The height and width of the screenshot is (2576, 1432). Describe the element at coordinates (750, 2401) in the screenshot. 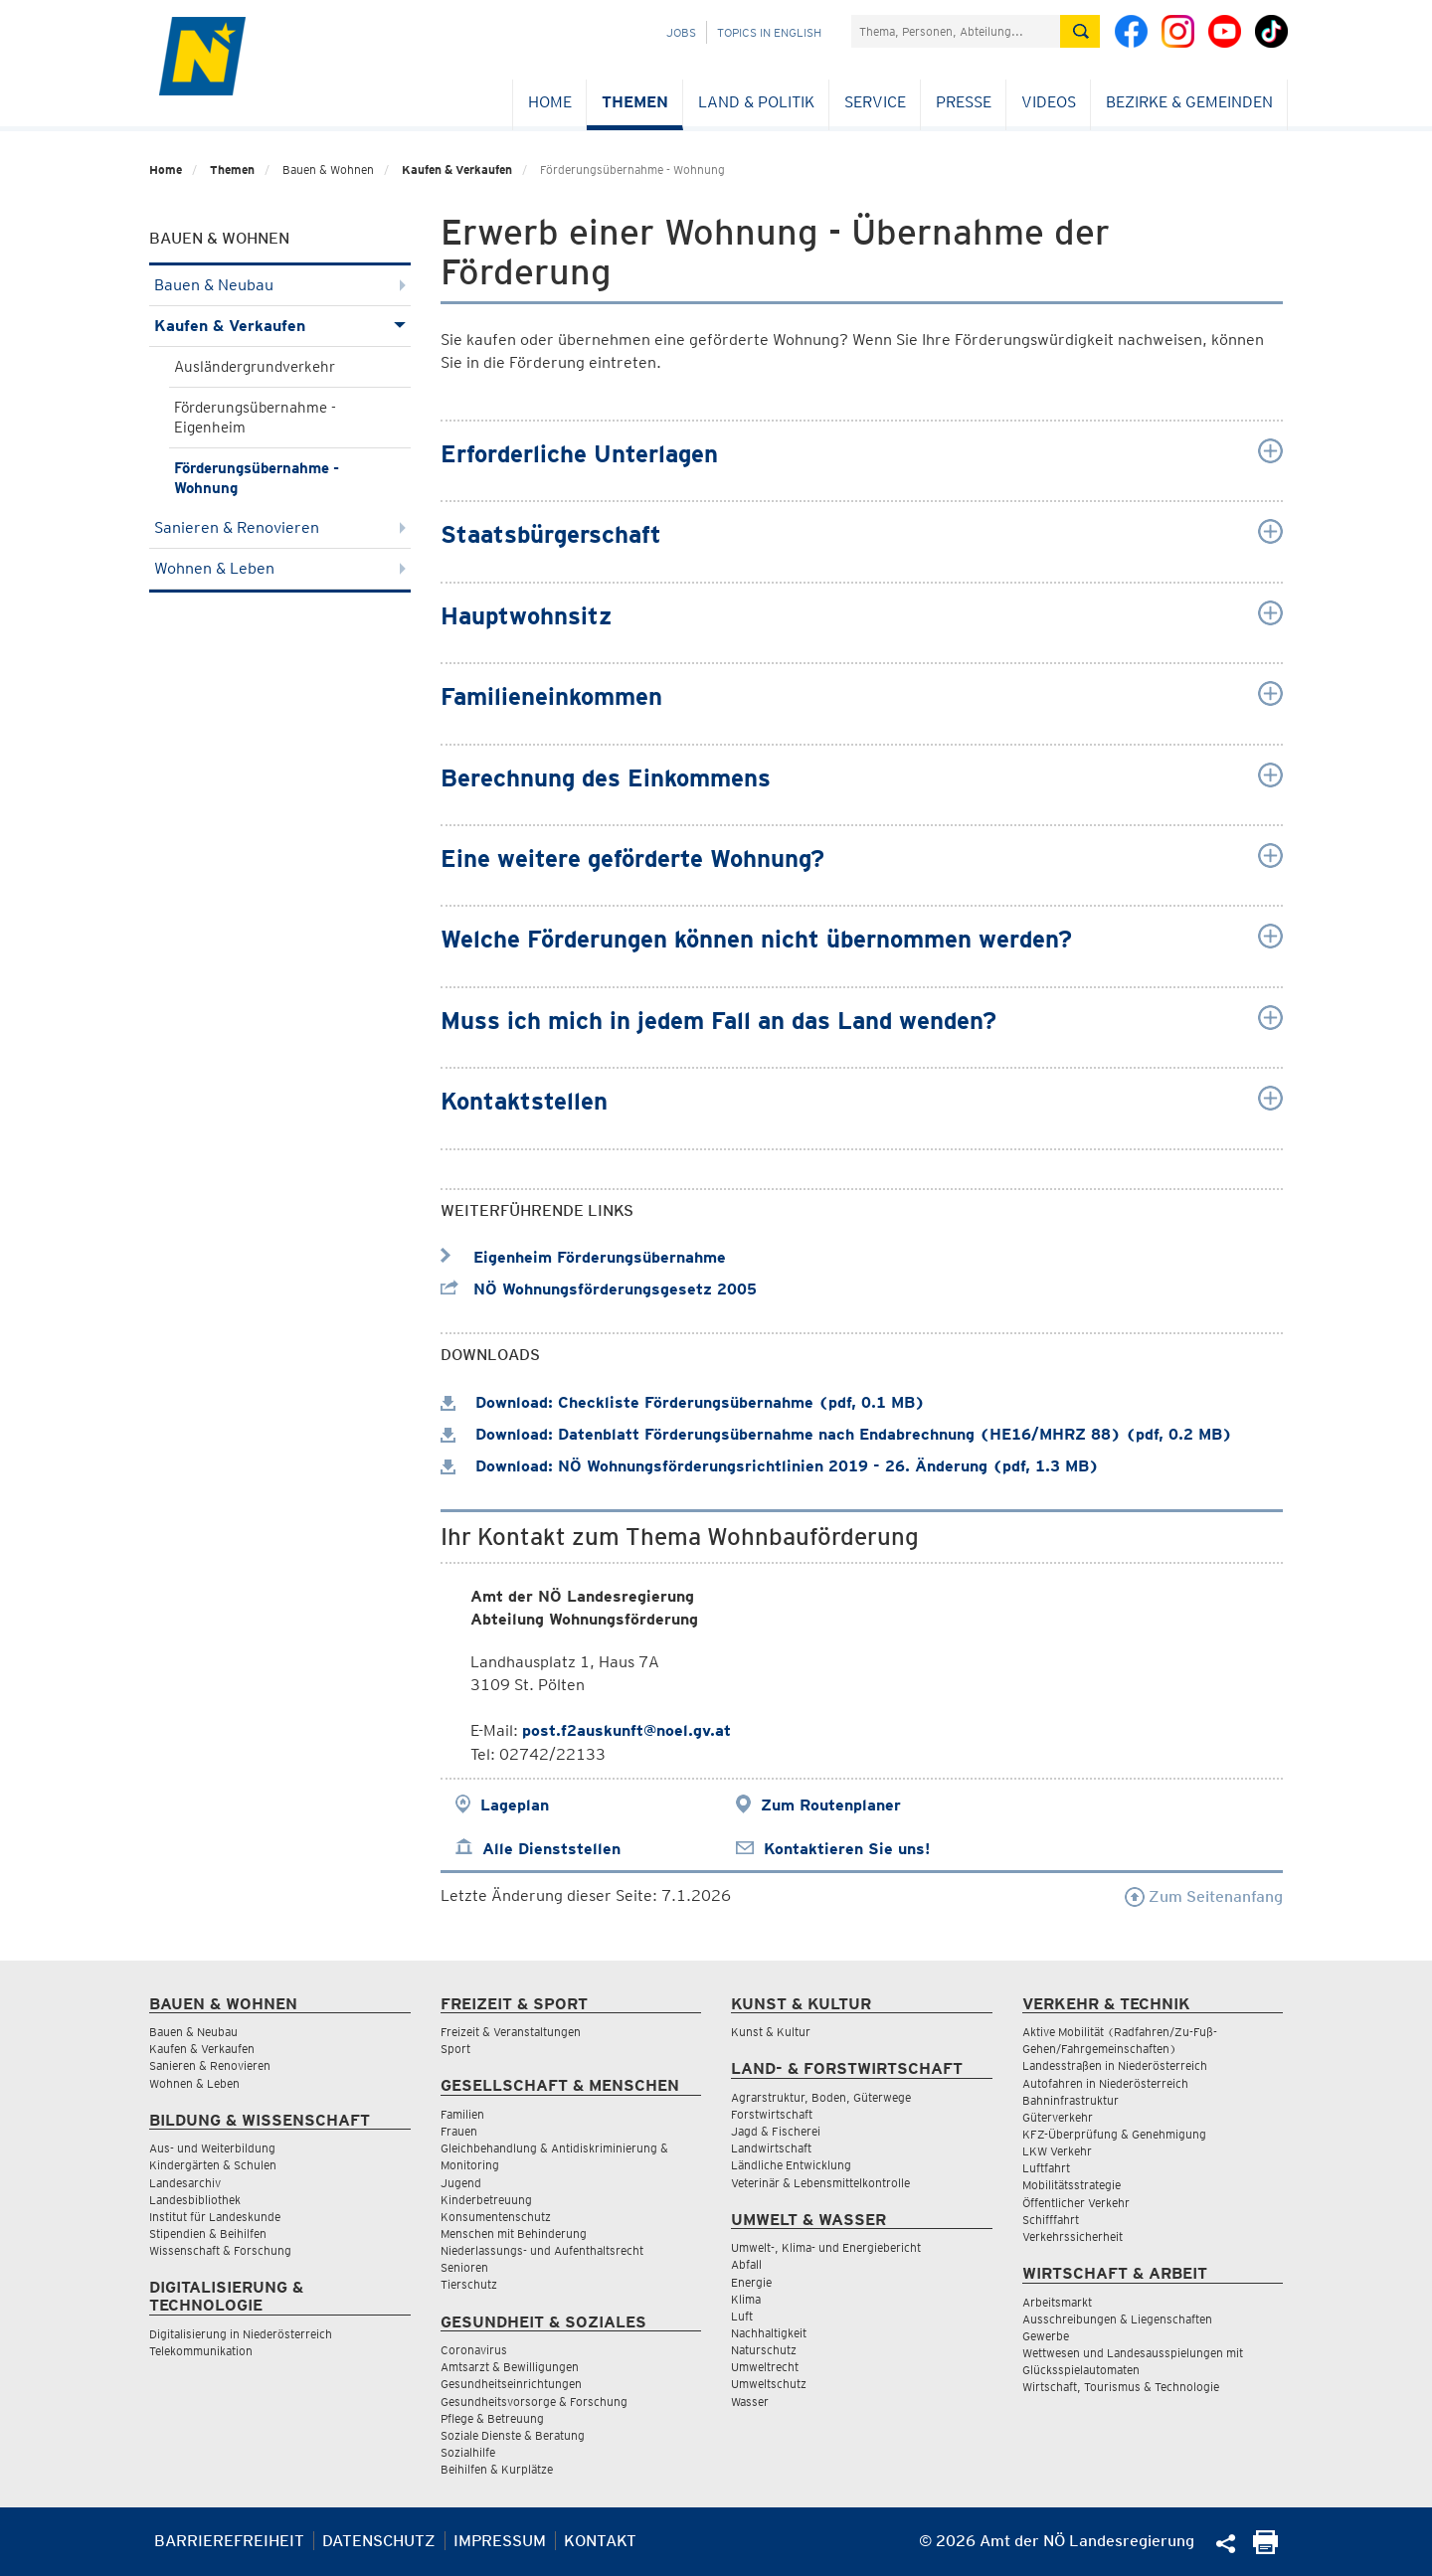

I see `Wasser` at that location.